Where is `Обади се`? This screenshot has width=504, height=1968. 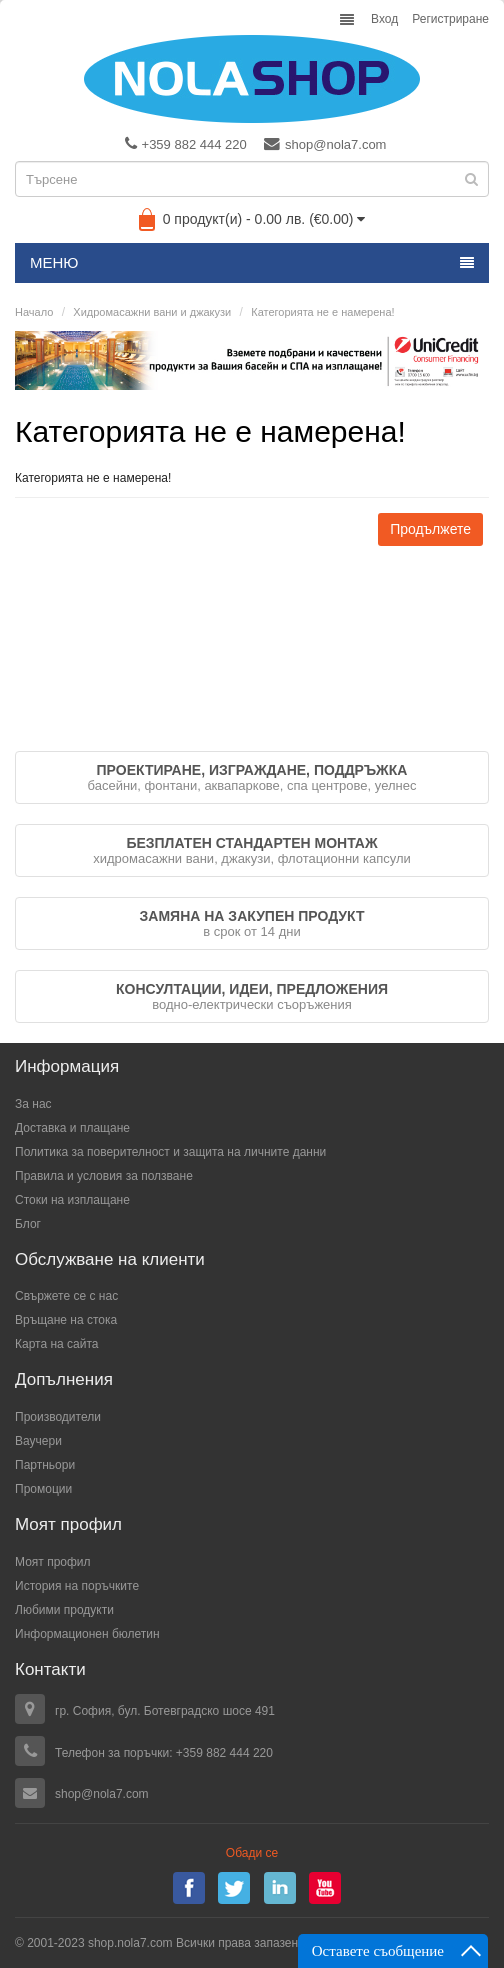
Обади се is located at coordinates (252, 1853).